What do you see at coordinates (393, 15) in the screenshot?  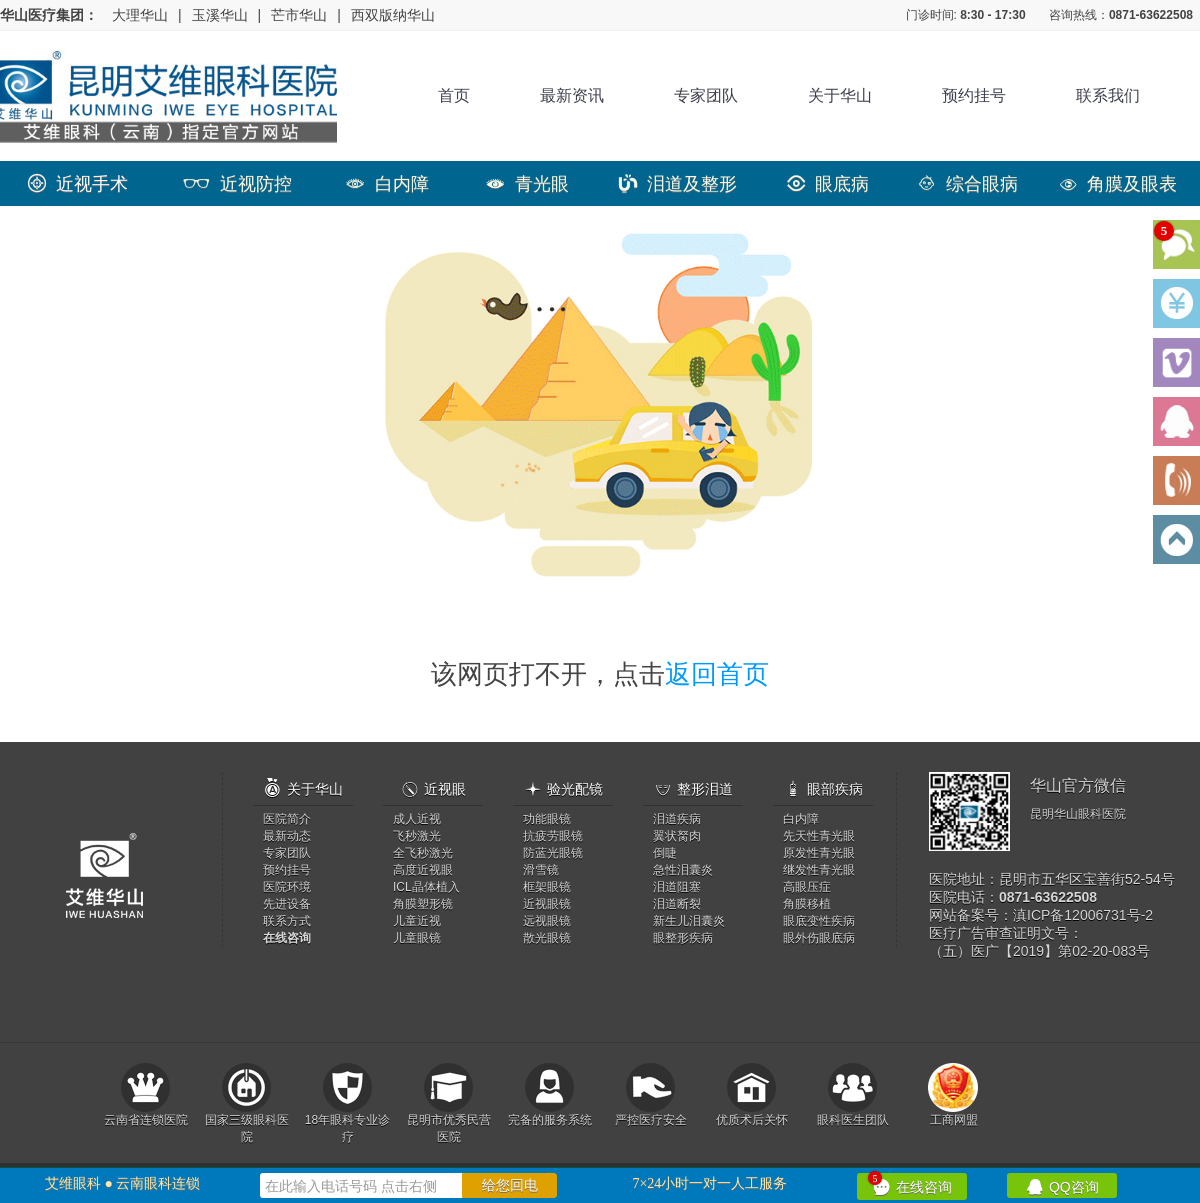 I see `西双版纳华山` at bounding box center [393, 15].